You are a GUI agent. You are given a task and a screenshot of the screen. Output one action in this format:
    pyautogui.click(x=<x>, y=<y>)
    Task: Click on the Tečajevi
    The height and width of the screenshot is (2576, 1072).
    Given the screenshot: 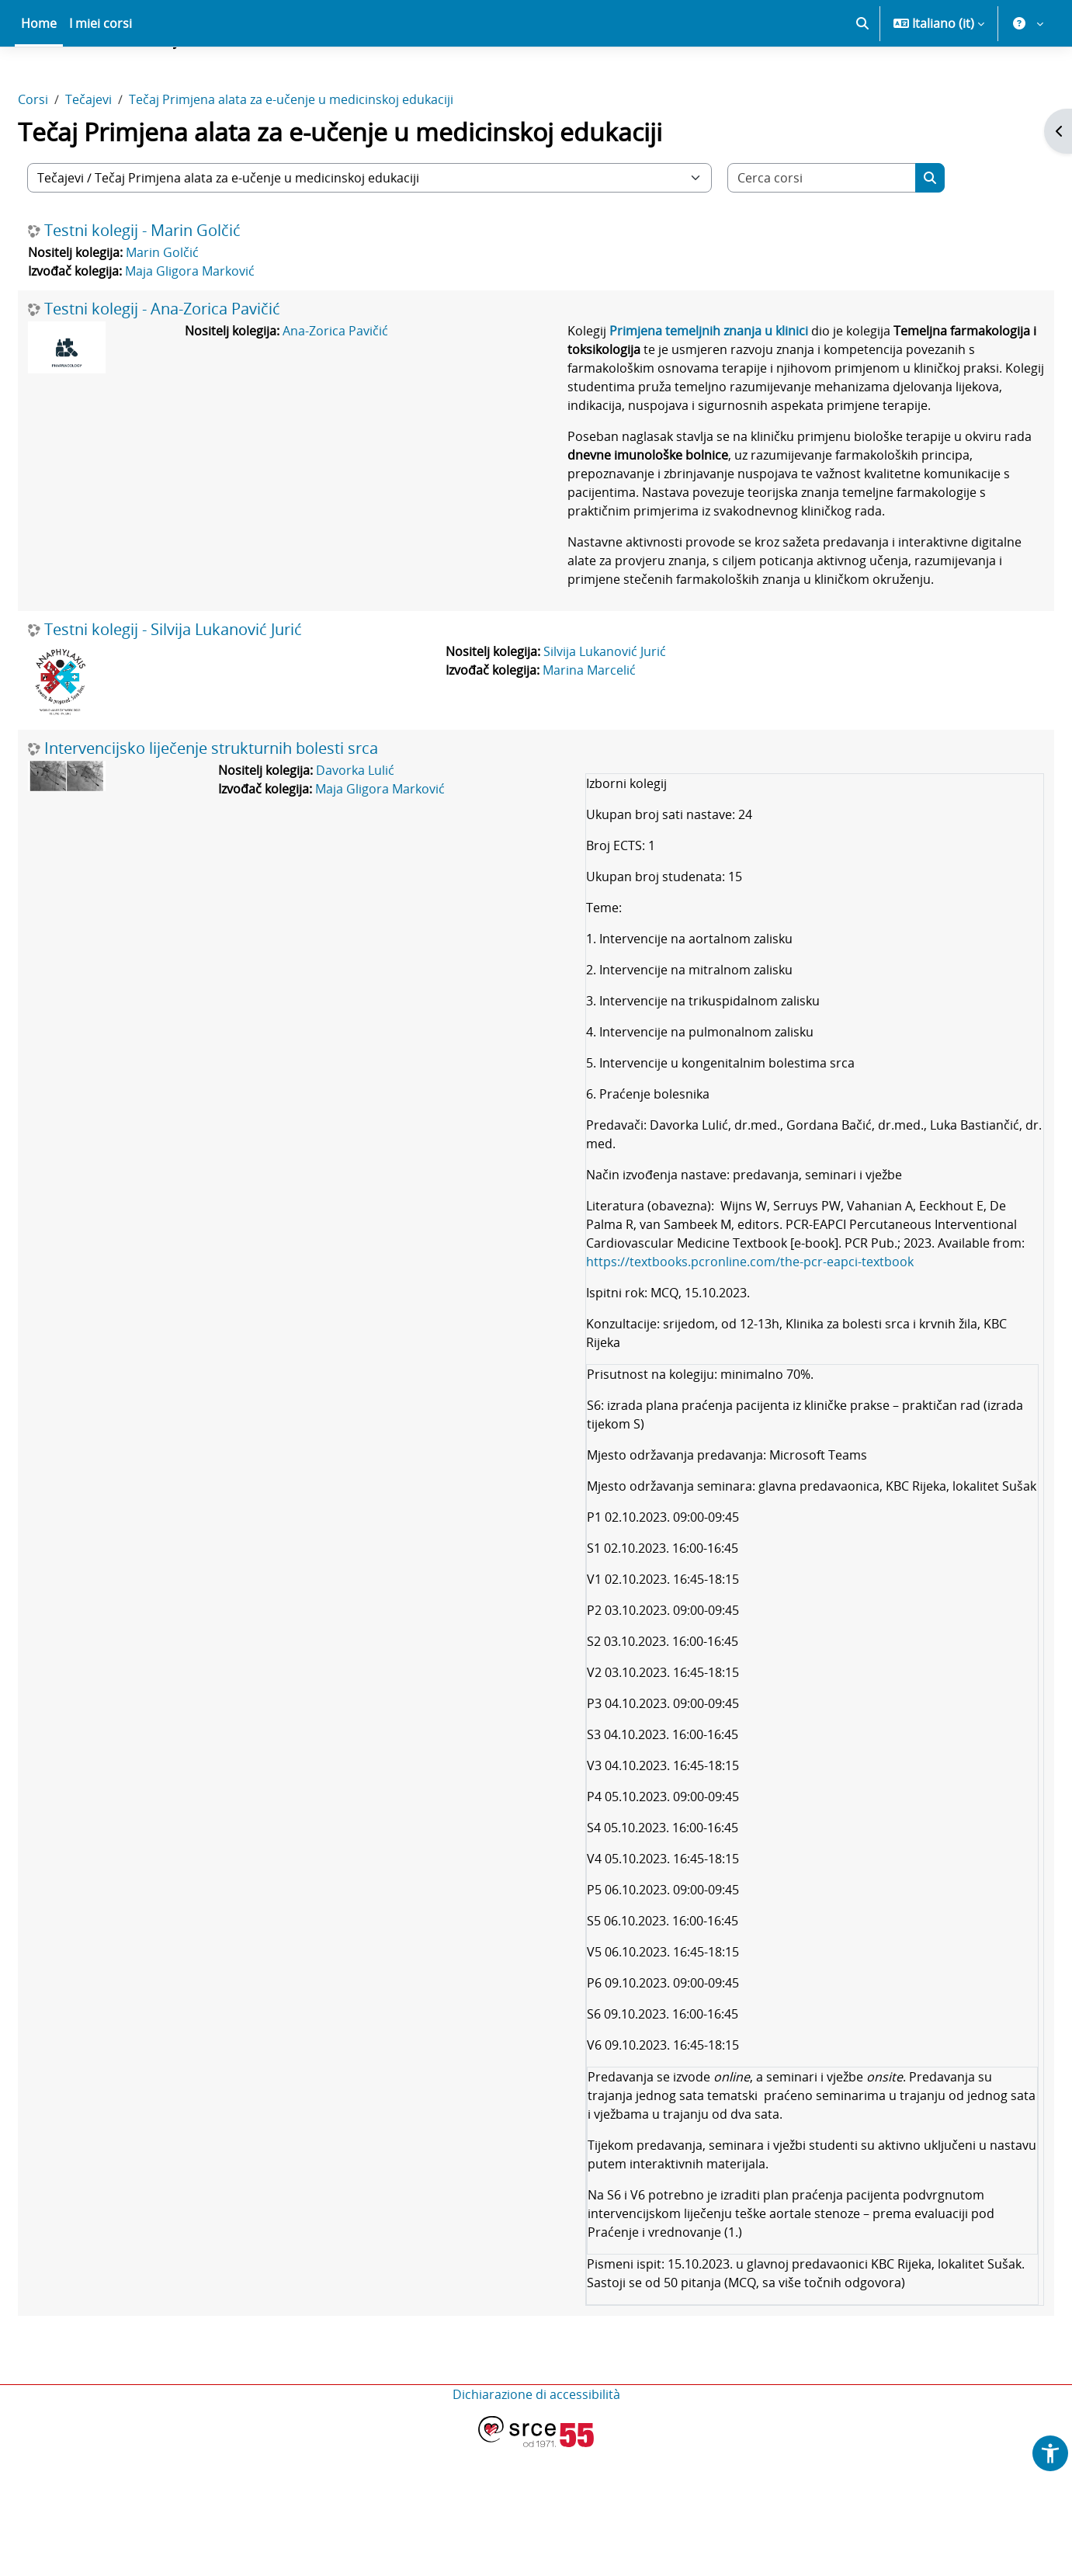 What is the action you would take?
    pyautogui.click(x=125, y=153)
    